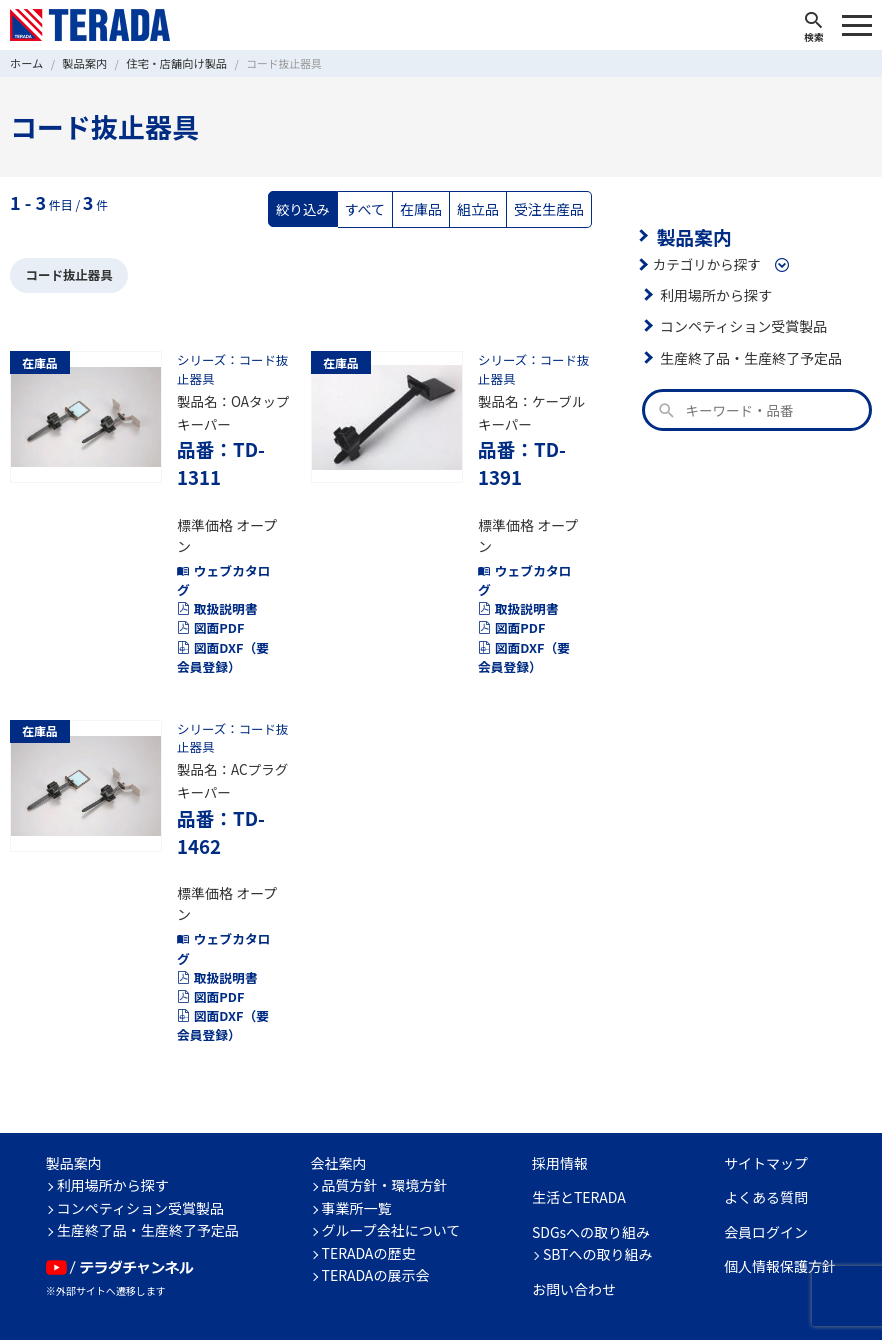  I want to click on 図面PDF, so click(209, 595).